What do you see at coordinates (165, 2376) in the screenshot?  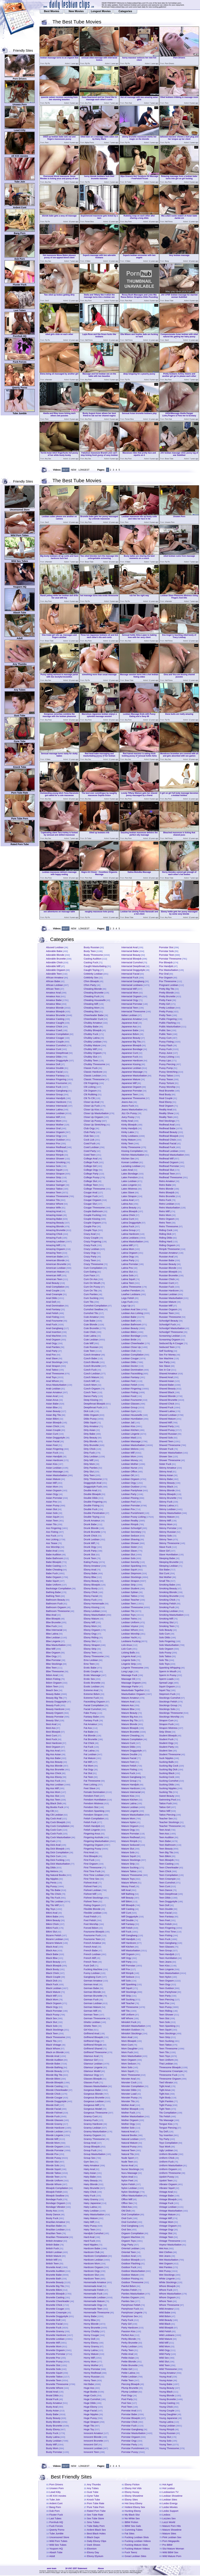 I see `Young Anal` at bounding box center [165, 2376].